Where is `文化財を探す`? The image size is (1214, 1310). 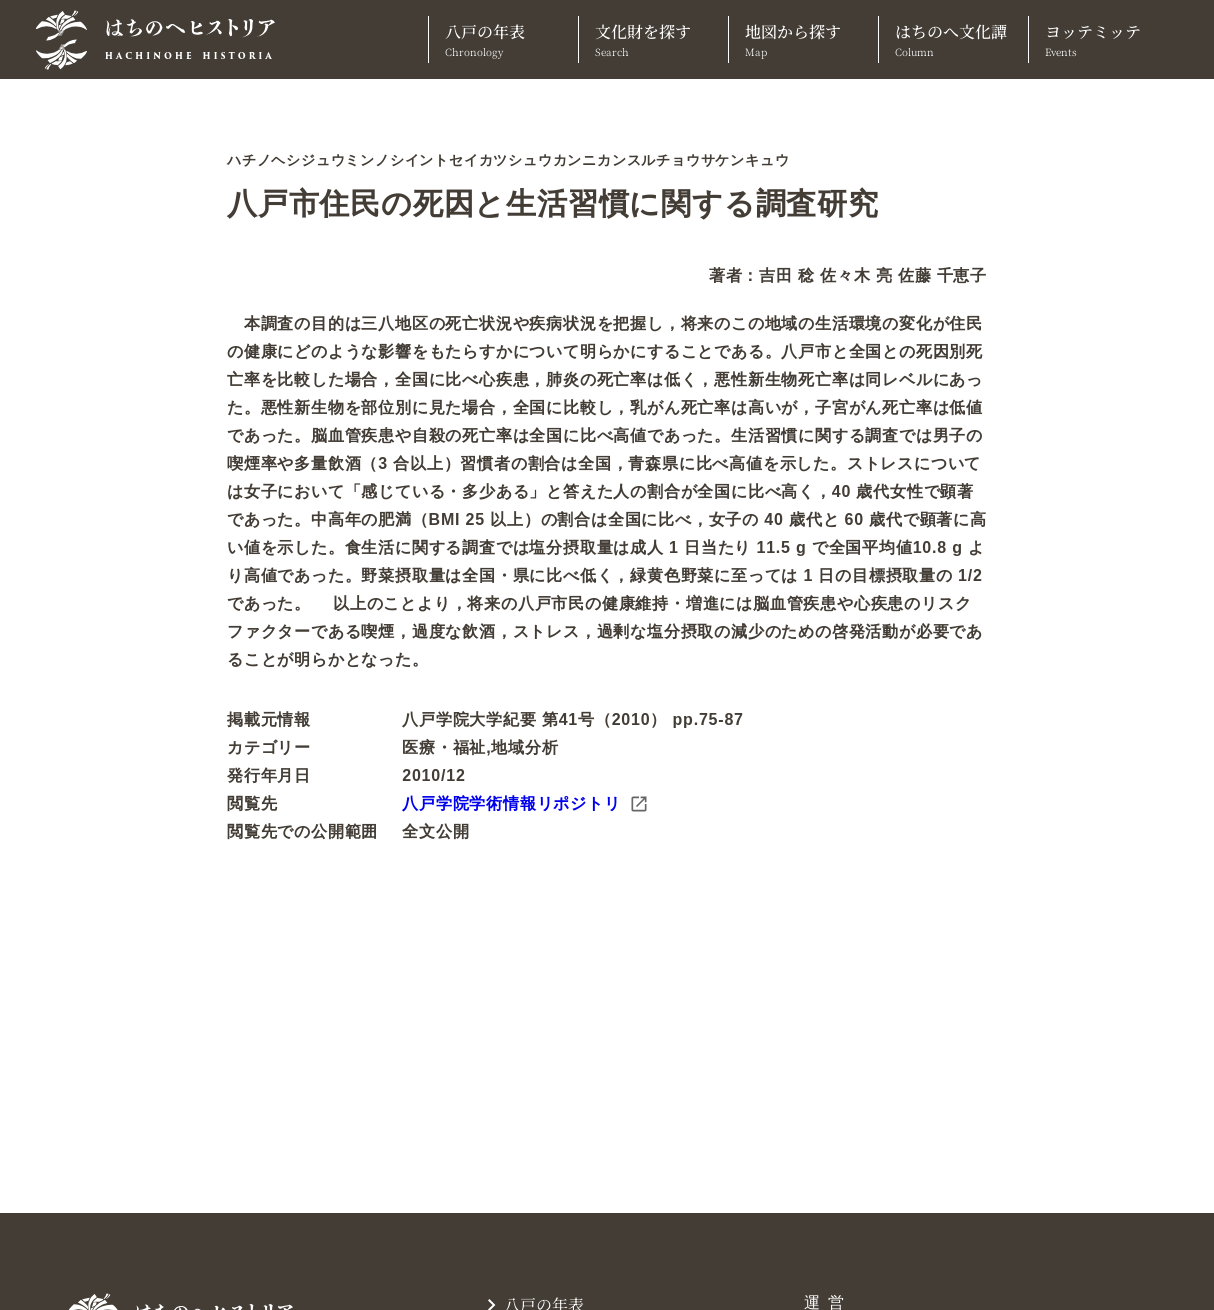 文化財を探す is located at coordinates (653, 39).